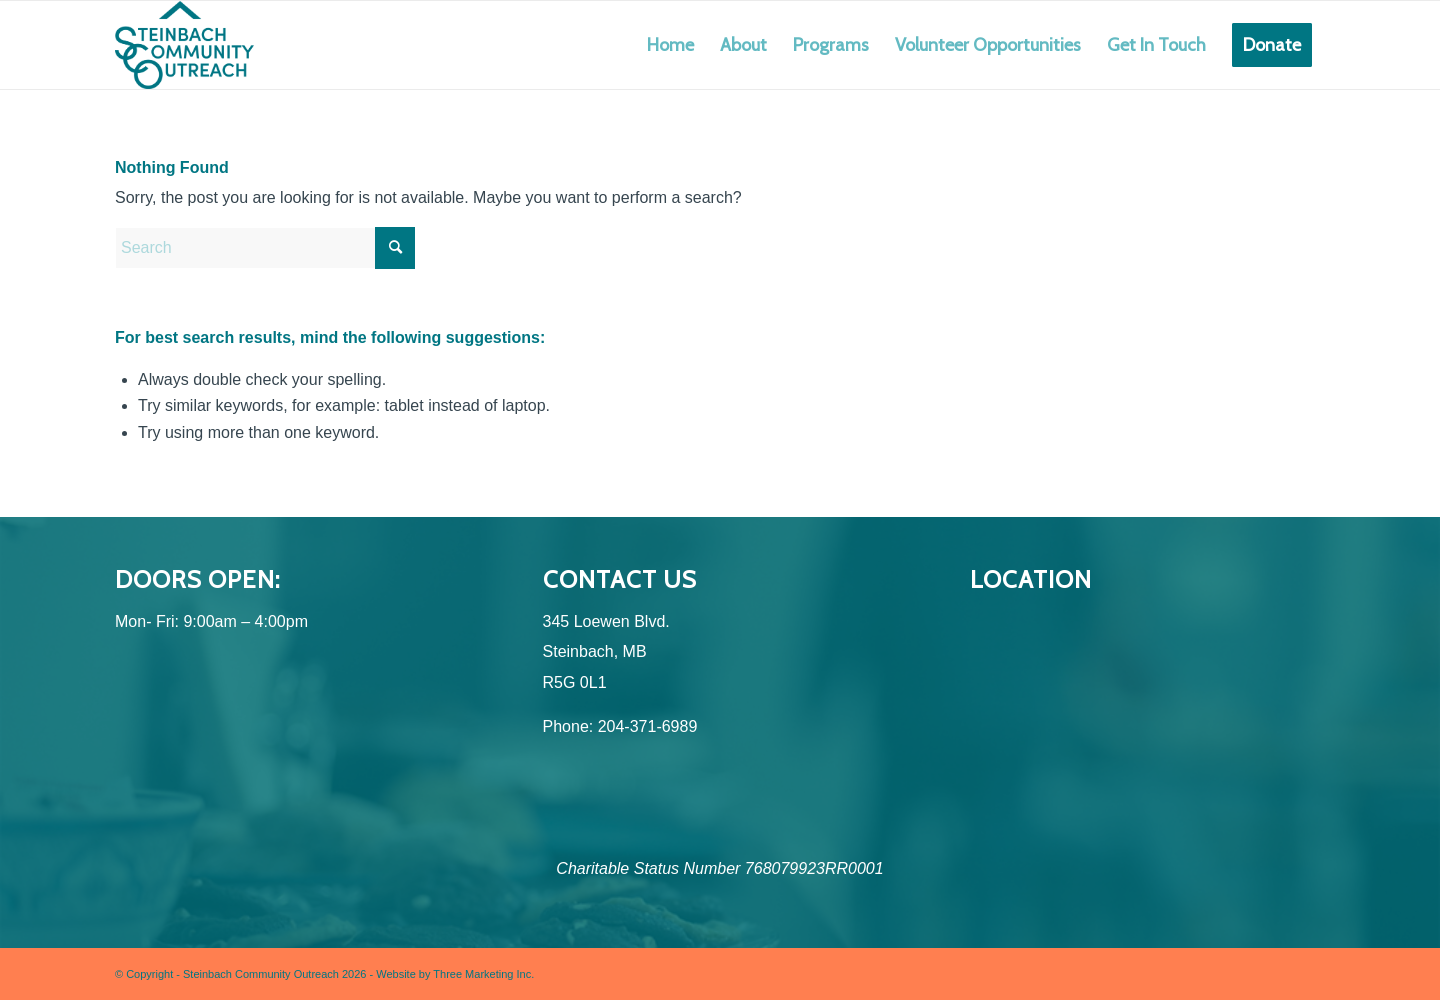 Image resolution: width=1440 pixels, height=1000 pixels. I want to click on Three Marketing Inc., so click(483, 974).